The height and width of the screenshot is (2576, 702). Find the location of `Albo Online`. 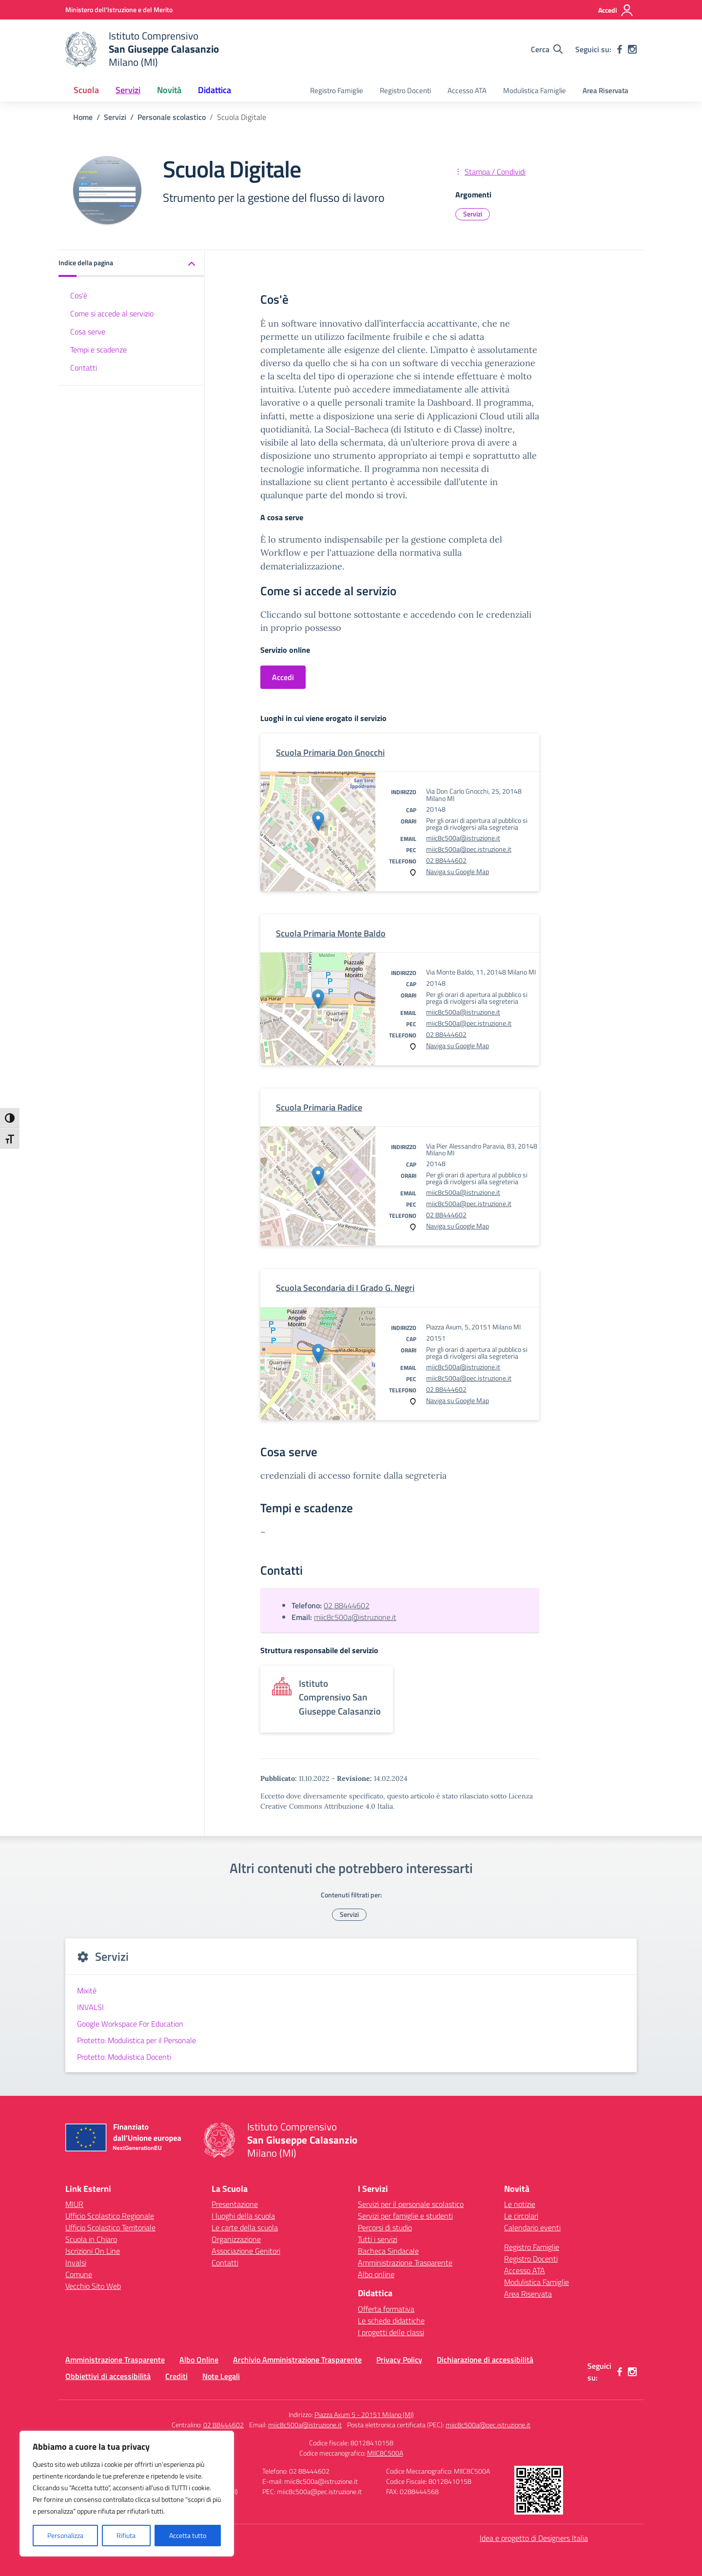

Albo Online is located at coordinates (198, 2359).